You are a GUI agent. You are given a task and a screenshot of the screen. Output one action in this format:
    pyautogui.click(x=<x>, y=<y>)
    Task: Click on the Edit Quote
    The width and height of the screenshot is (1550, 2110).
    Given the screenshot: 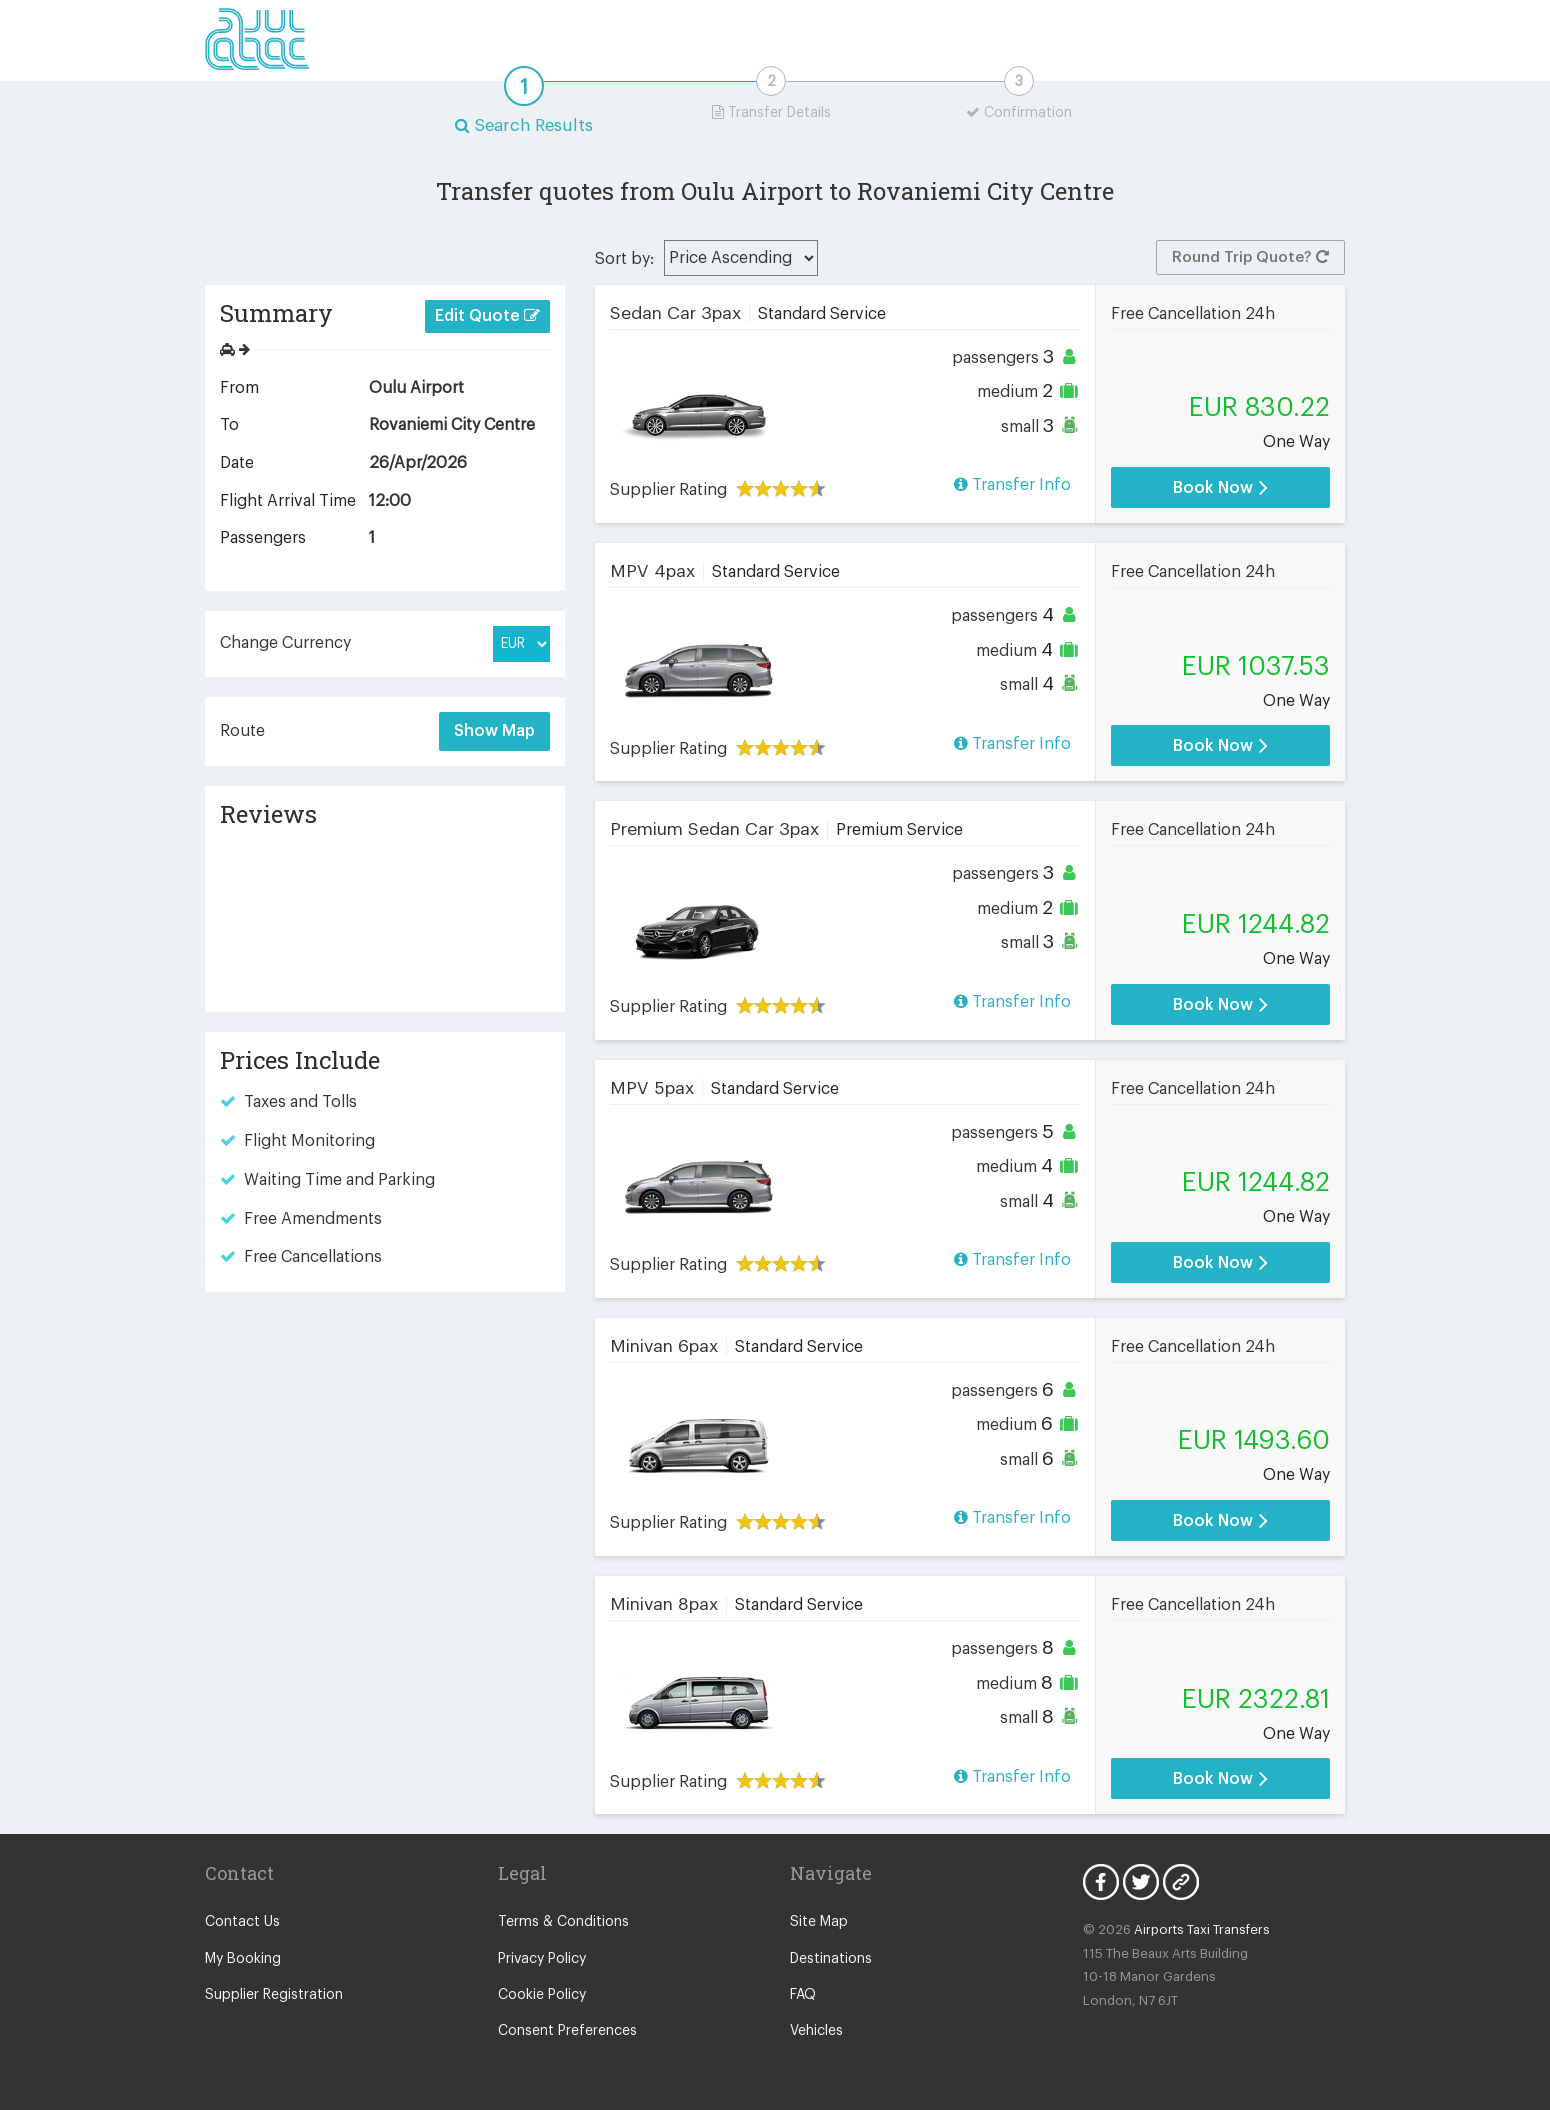 What is the action you would take?
    pyautogui.click(x=487, y=315)
    